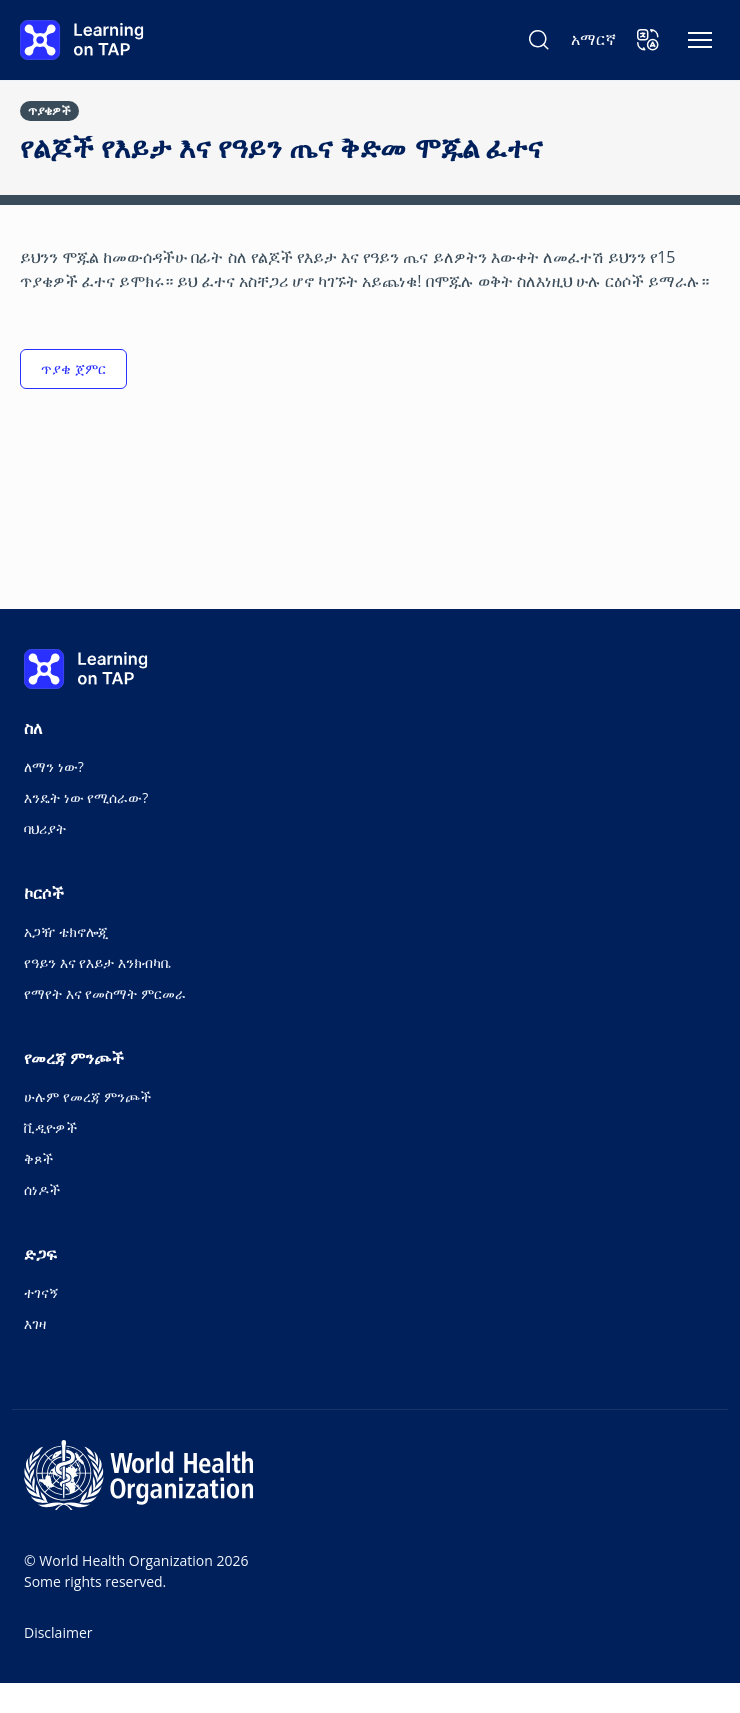 This screenshot has height=1713, width=740. Describe the element at coordinates (40, 1254) in the screenshot. I see `ድጋፍ` at that location.